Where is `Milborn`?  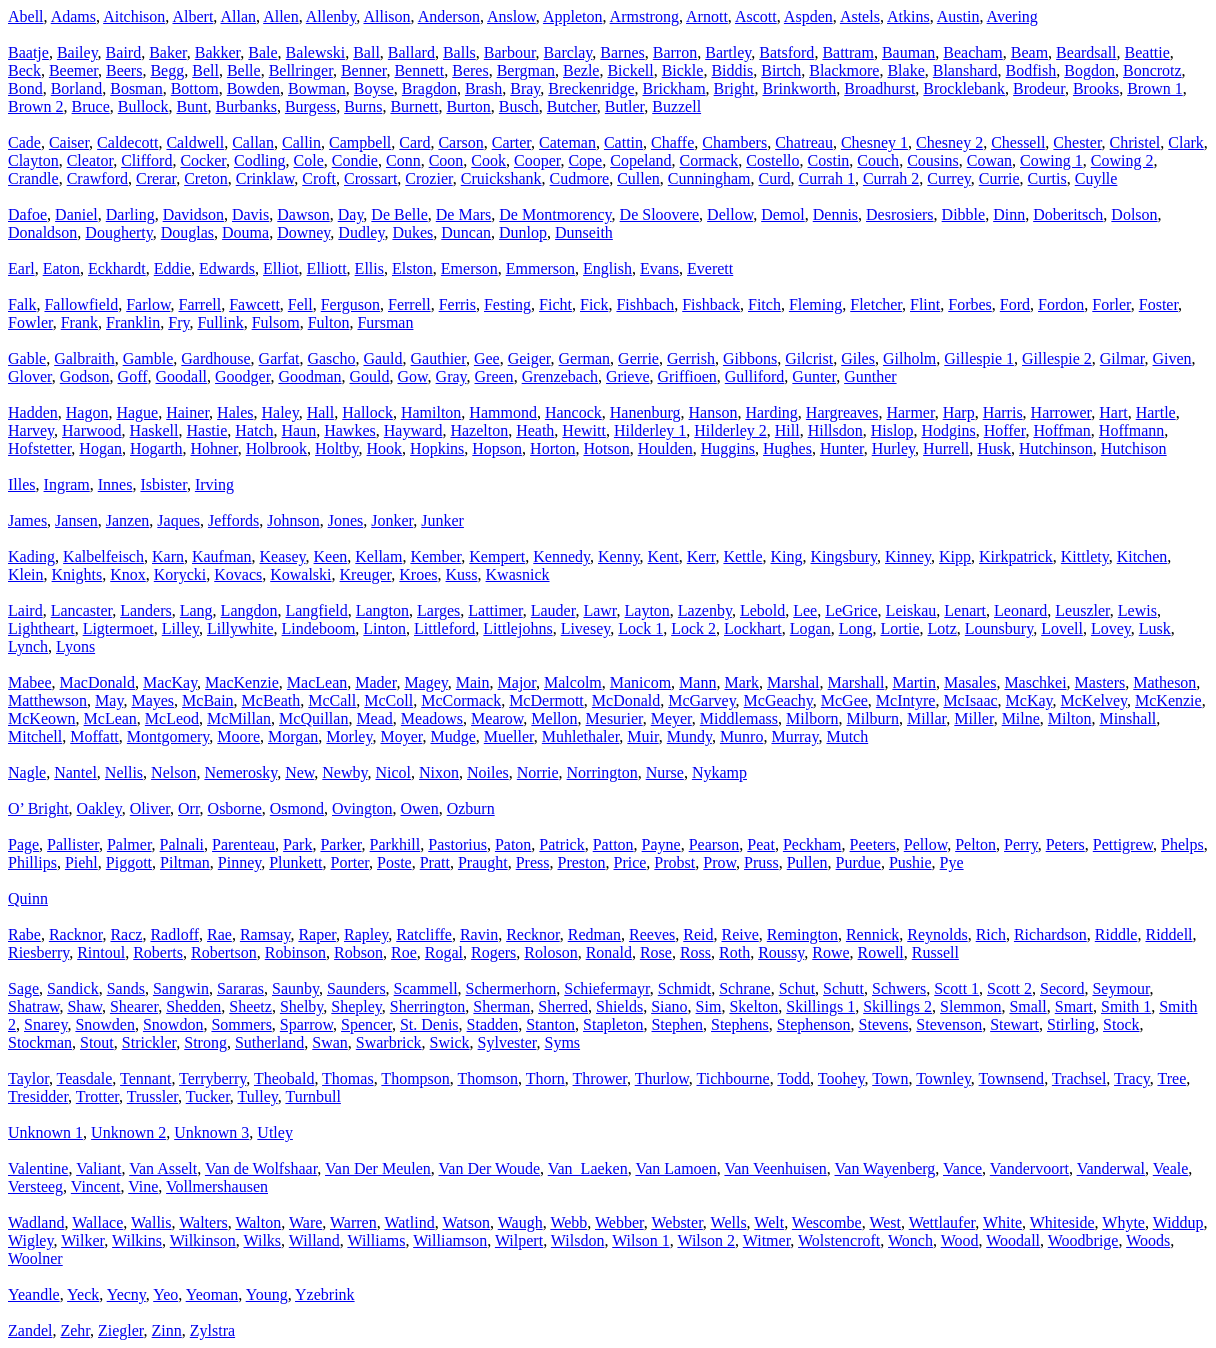
Milborn is located at coordinates (812, 718).